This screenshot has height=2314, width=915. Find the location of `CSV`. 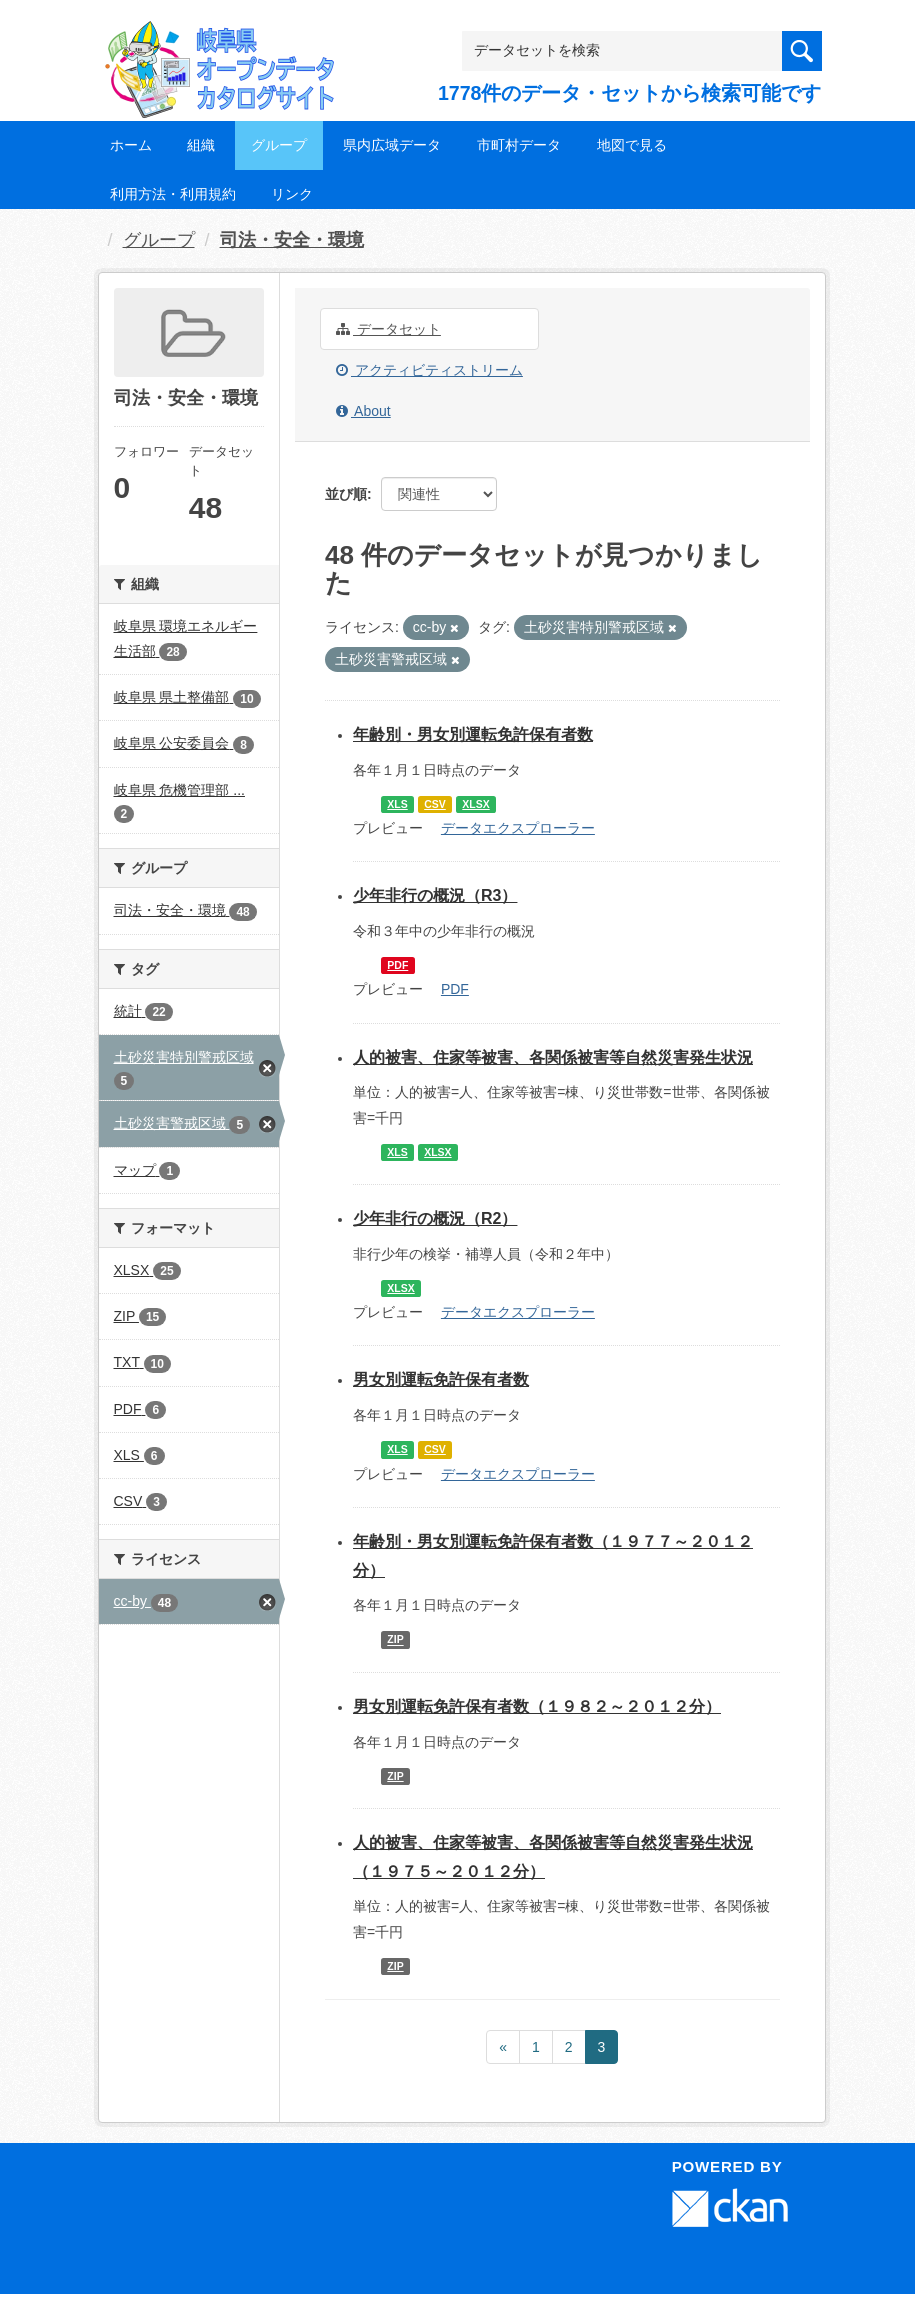

CSV is located at coordinates (435, 804).